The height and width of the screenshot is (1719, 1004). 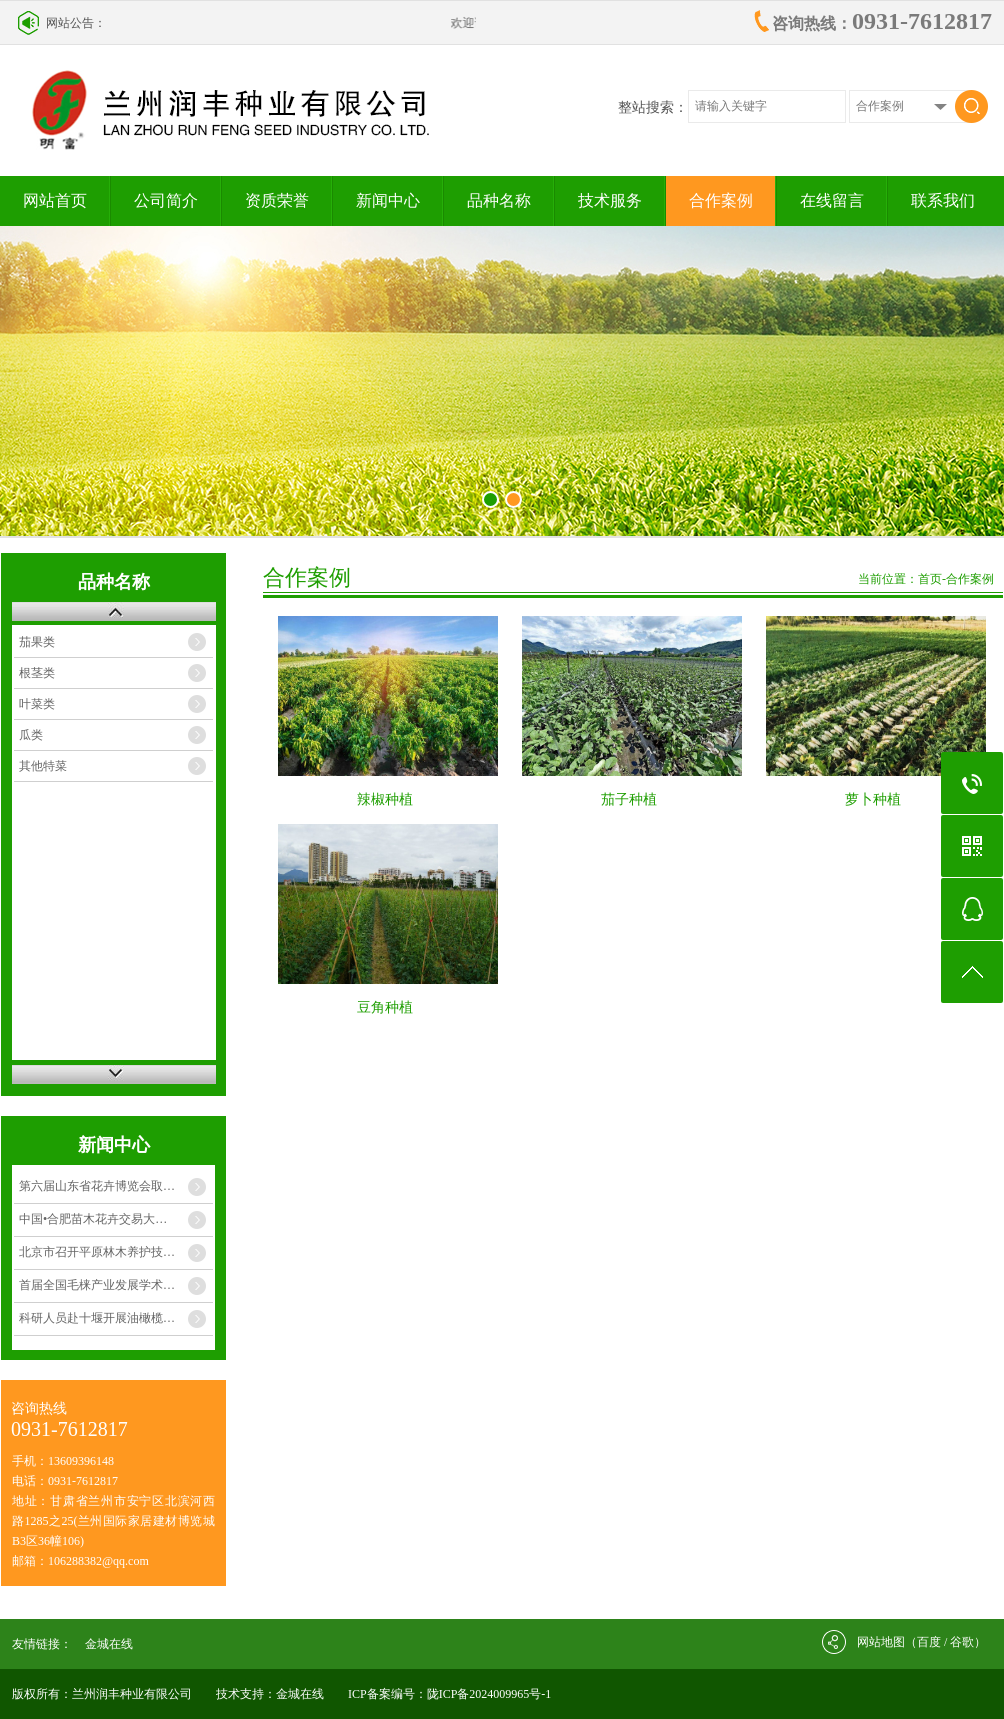 I want to click on 在线留言, so click(x=832, y=200).